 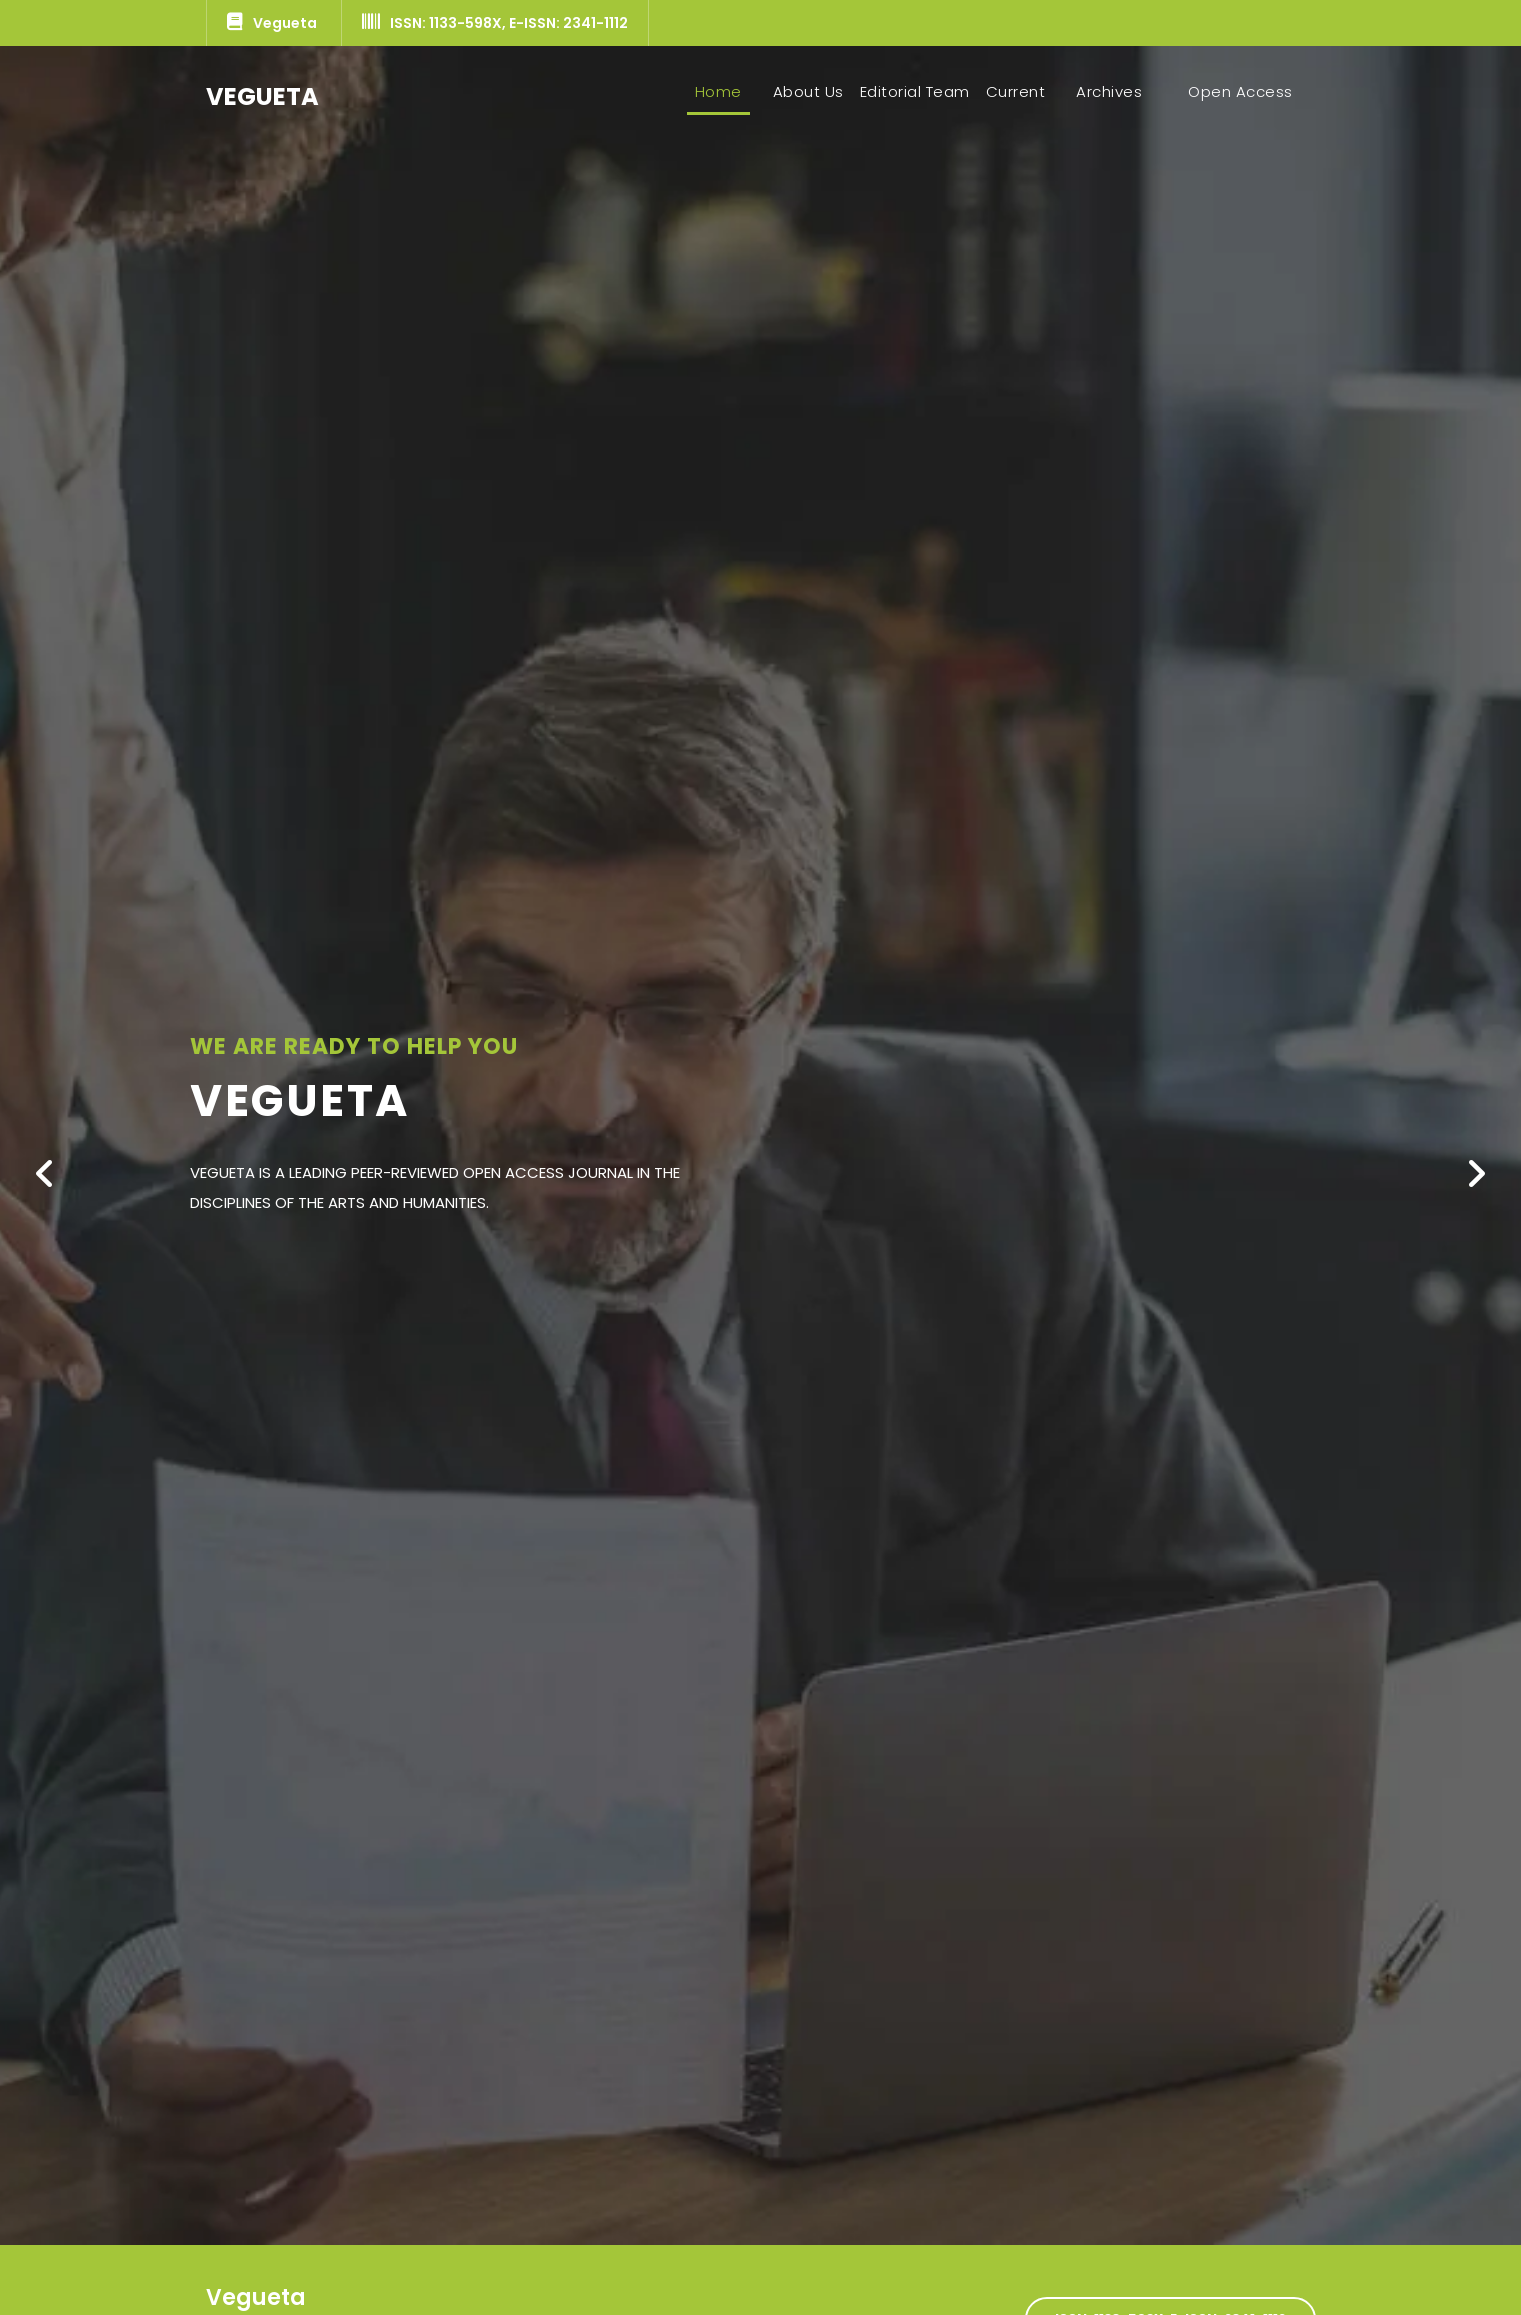 I want to click on [option], so click(x=760, y=1145).